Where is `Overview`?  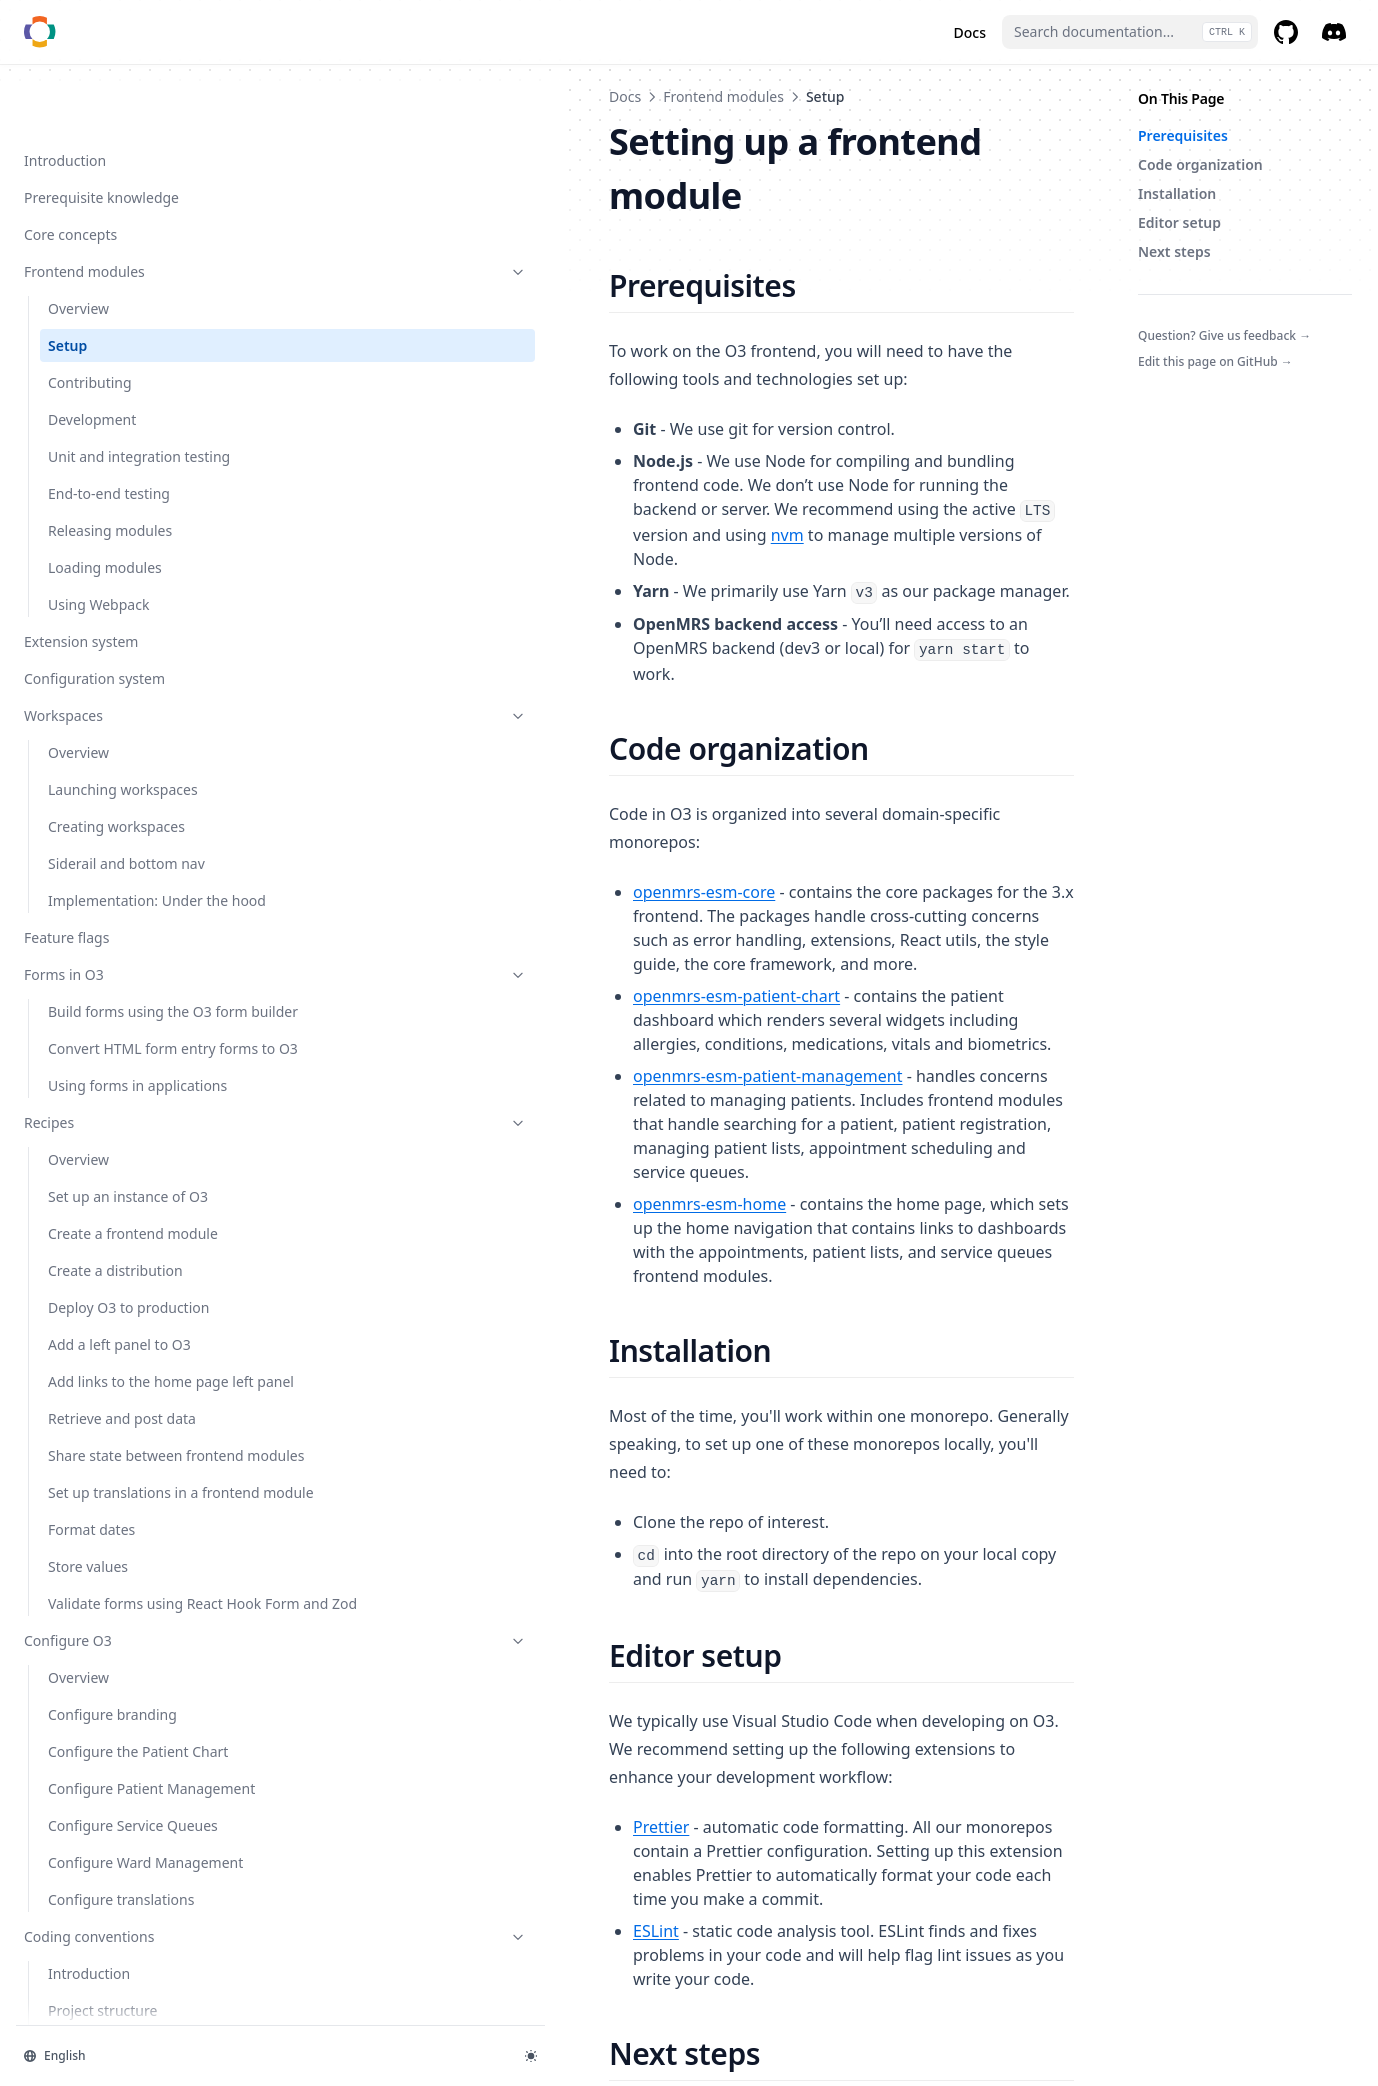 Overview is located at coordinates (78, 244).